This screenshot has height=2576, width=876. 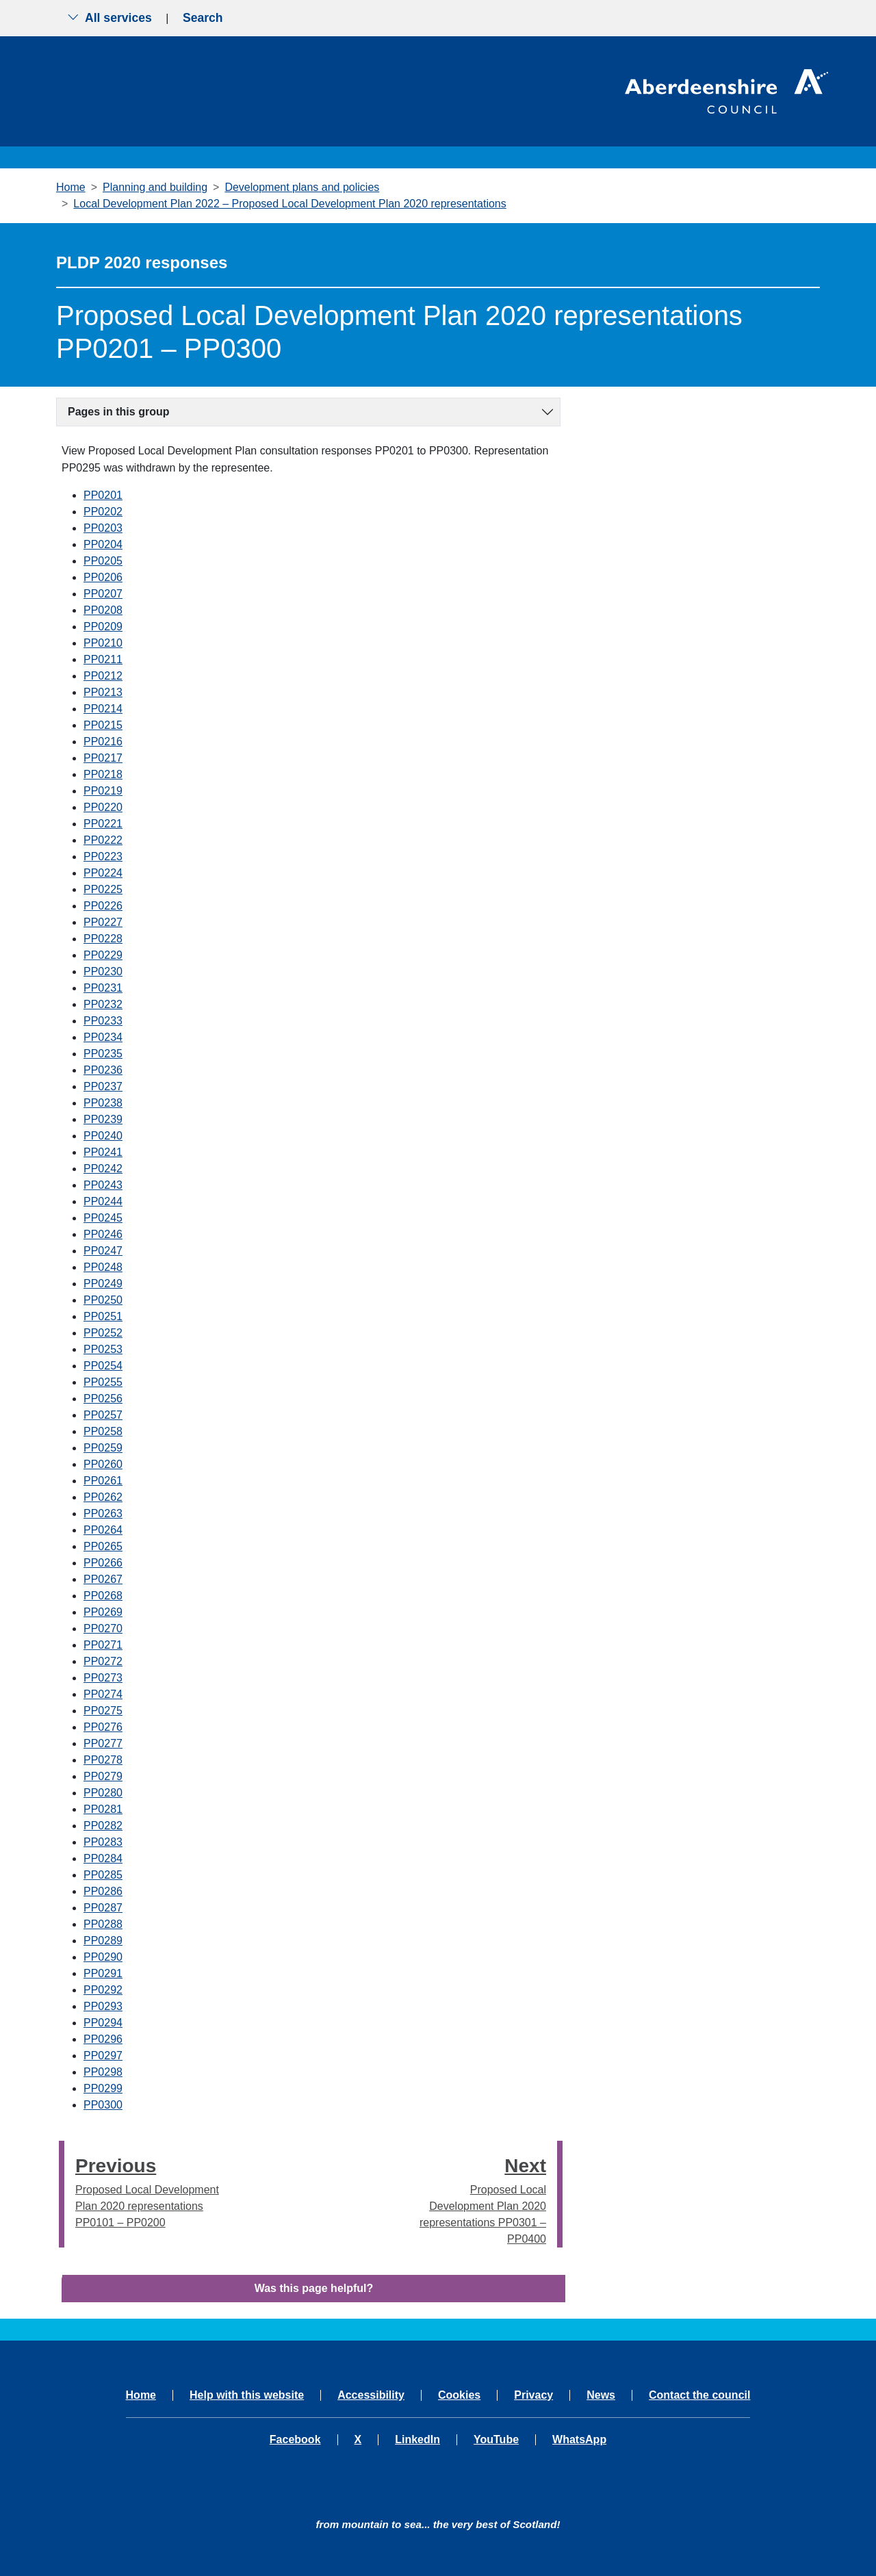 I want to click on PP0265, so click(x=103, y=1546).